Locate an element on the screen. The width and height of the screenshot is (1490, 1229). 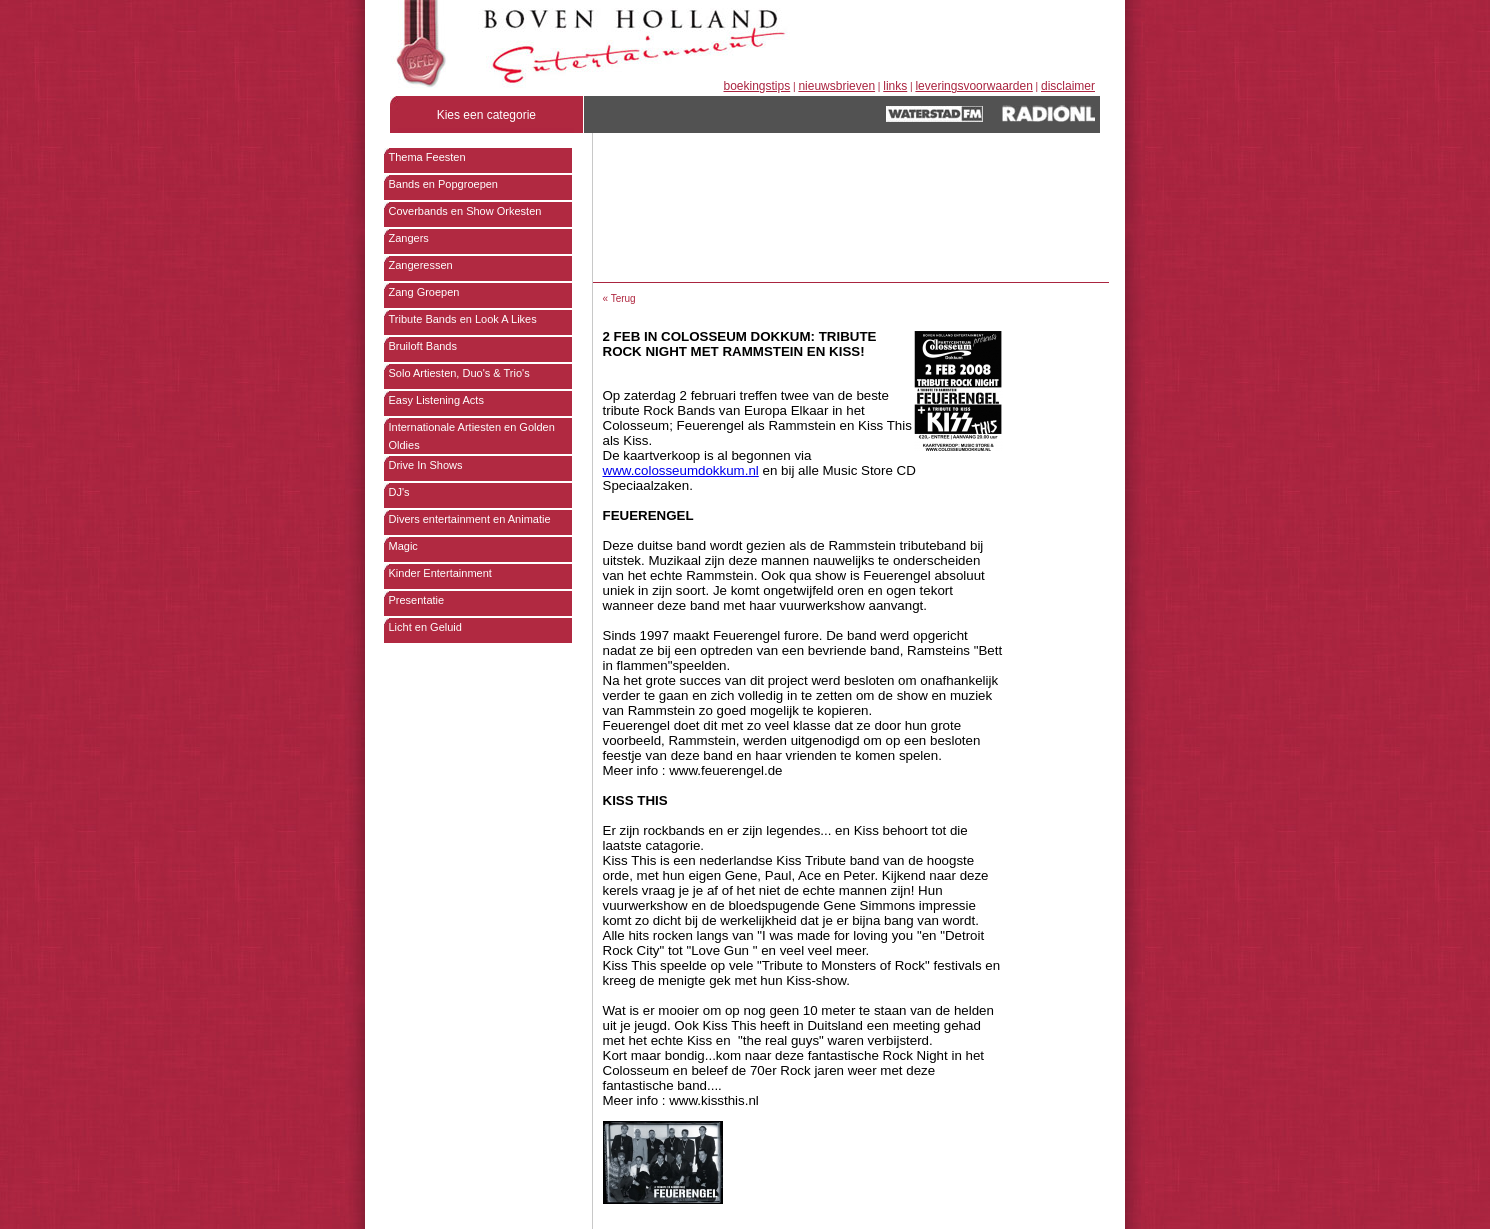
boekingstips is located at coordinates (757, 86).